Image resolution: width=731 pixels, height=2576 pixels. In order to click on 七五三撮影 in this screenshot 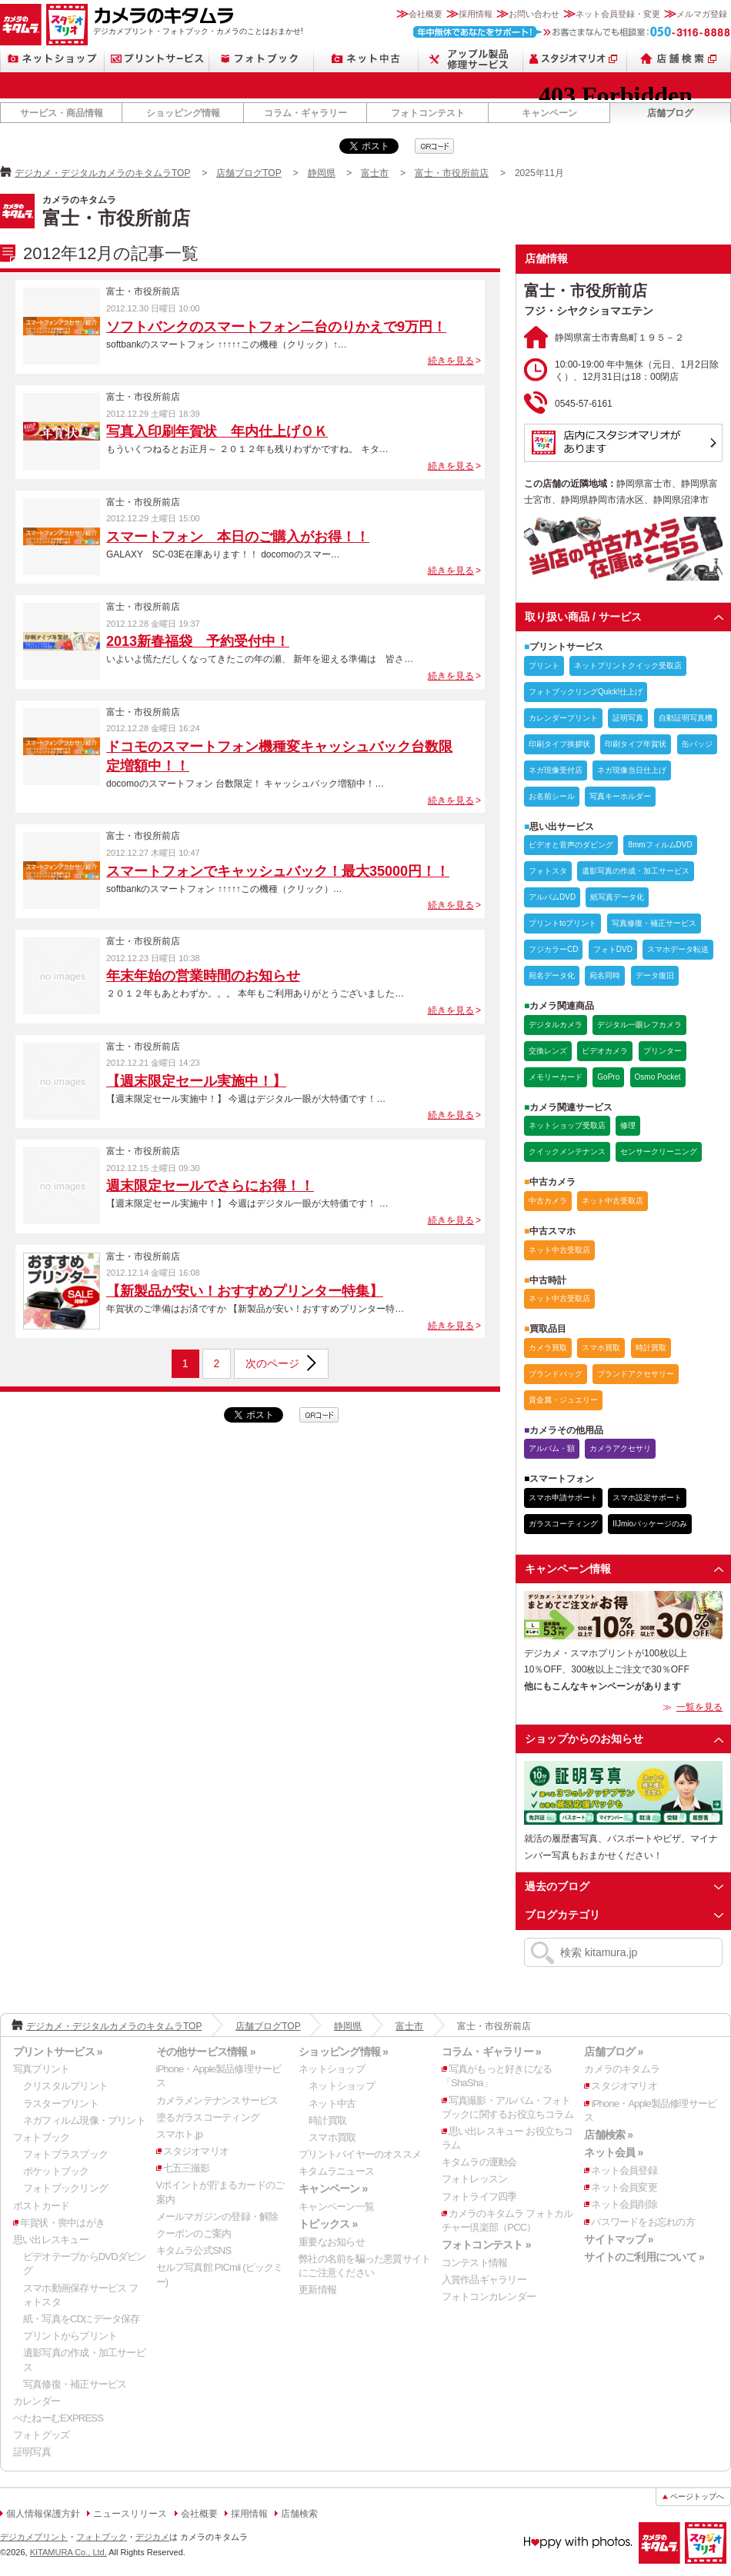, I will do `click(186, 2168)`.